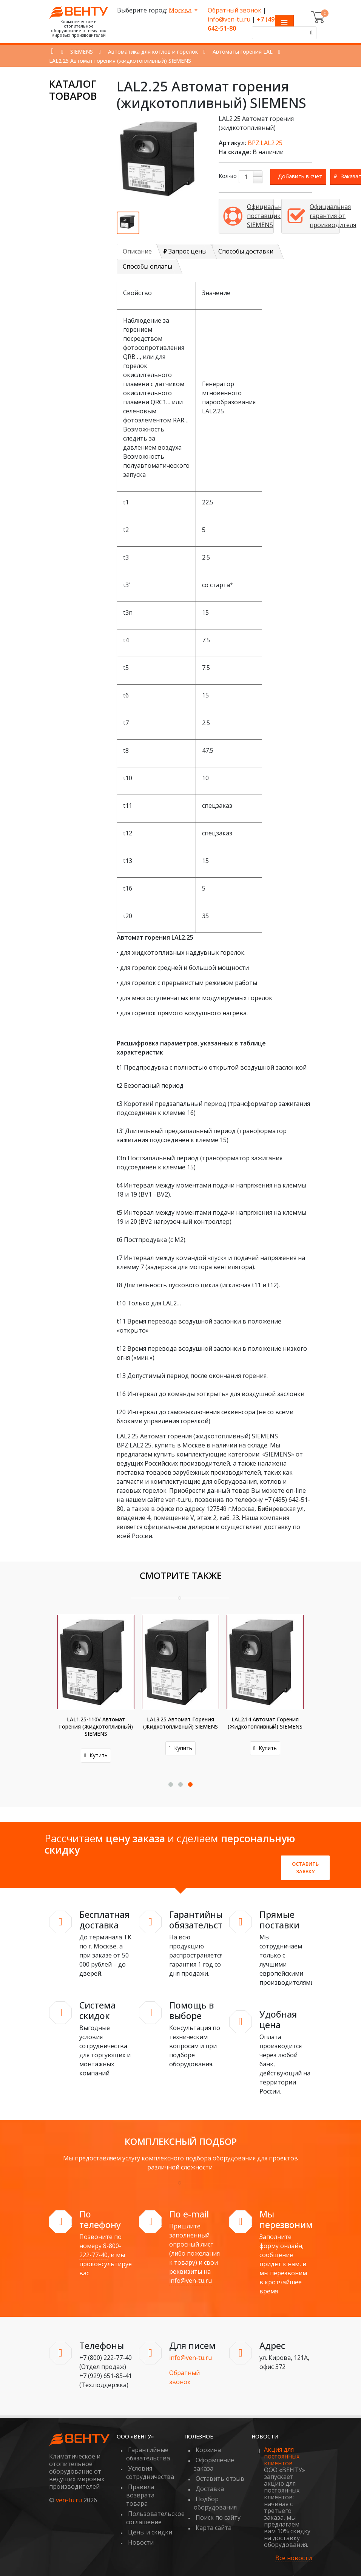 This screenshot has height=2576, width=361. Describe the element at coordinates (180, 1726) in the screenshot. I see `LAL1.25-110V Автомат горения (жидкотопливный) SIEMENS` at that location.